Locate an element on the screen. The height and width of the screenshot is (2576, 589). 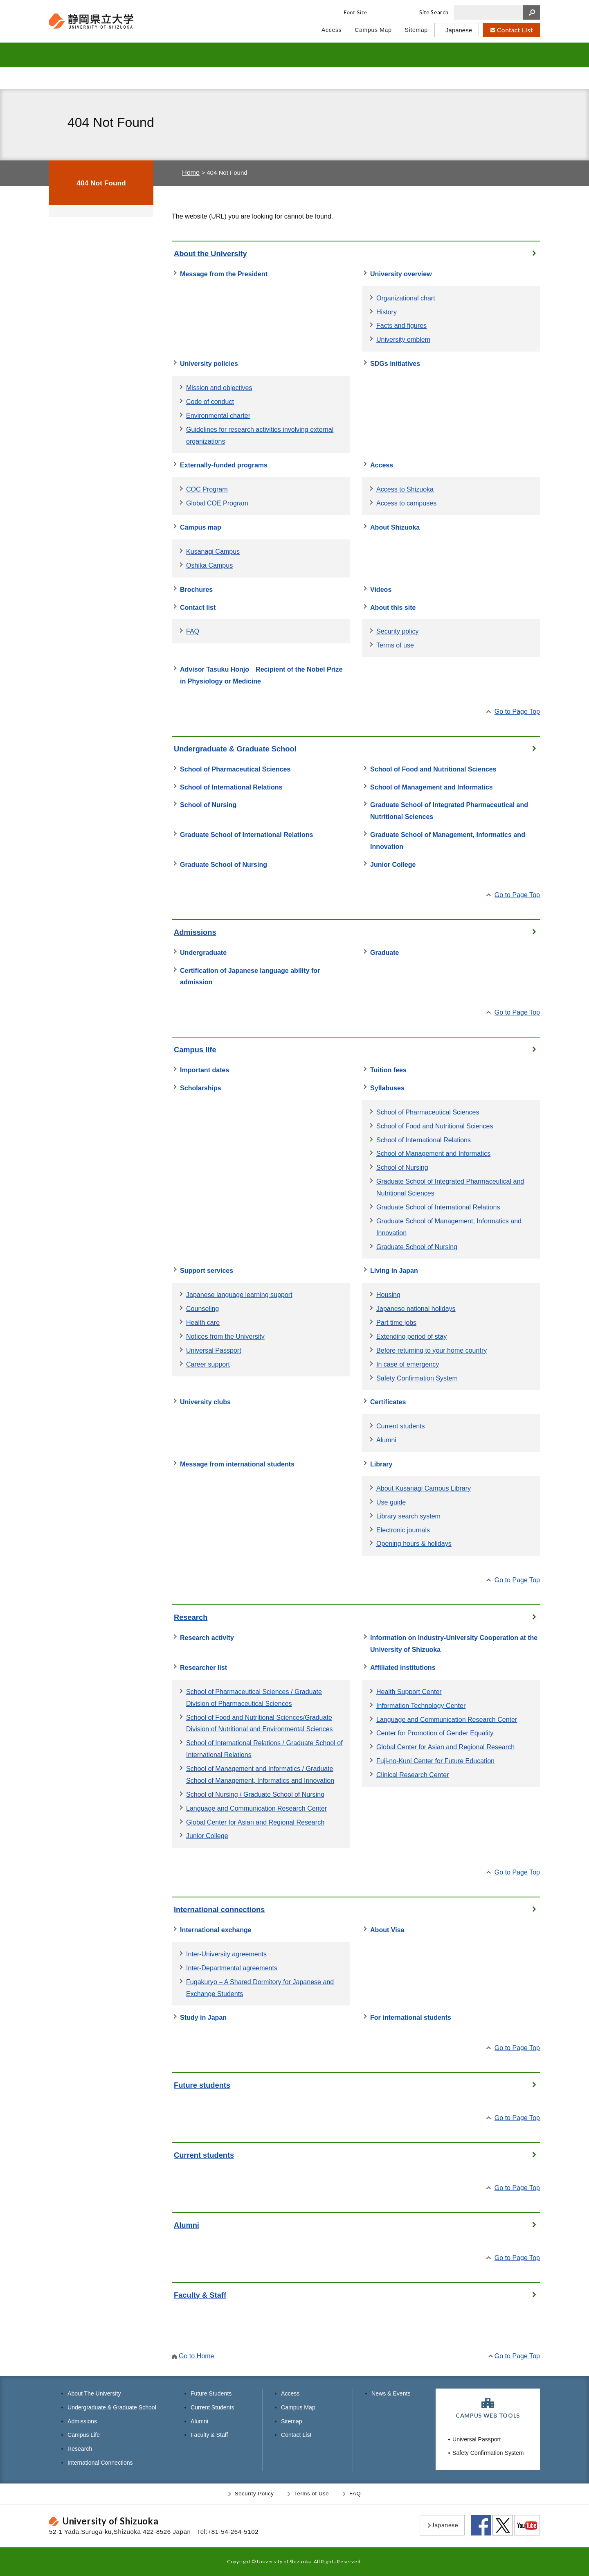
Contact list is located at coordinates (198, 607).